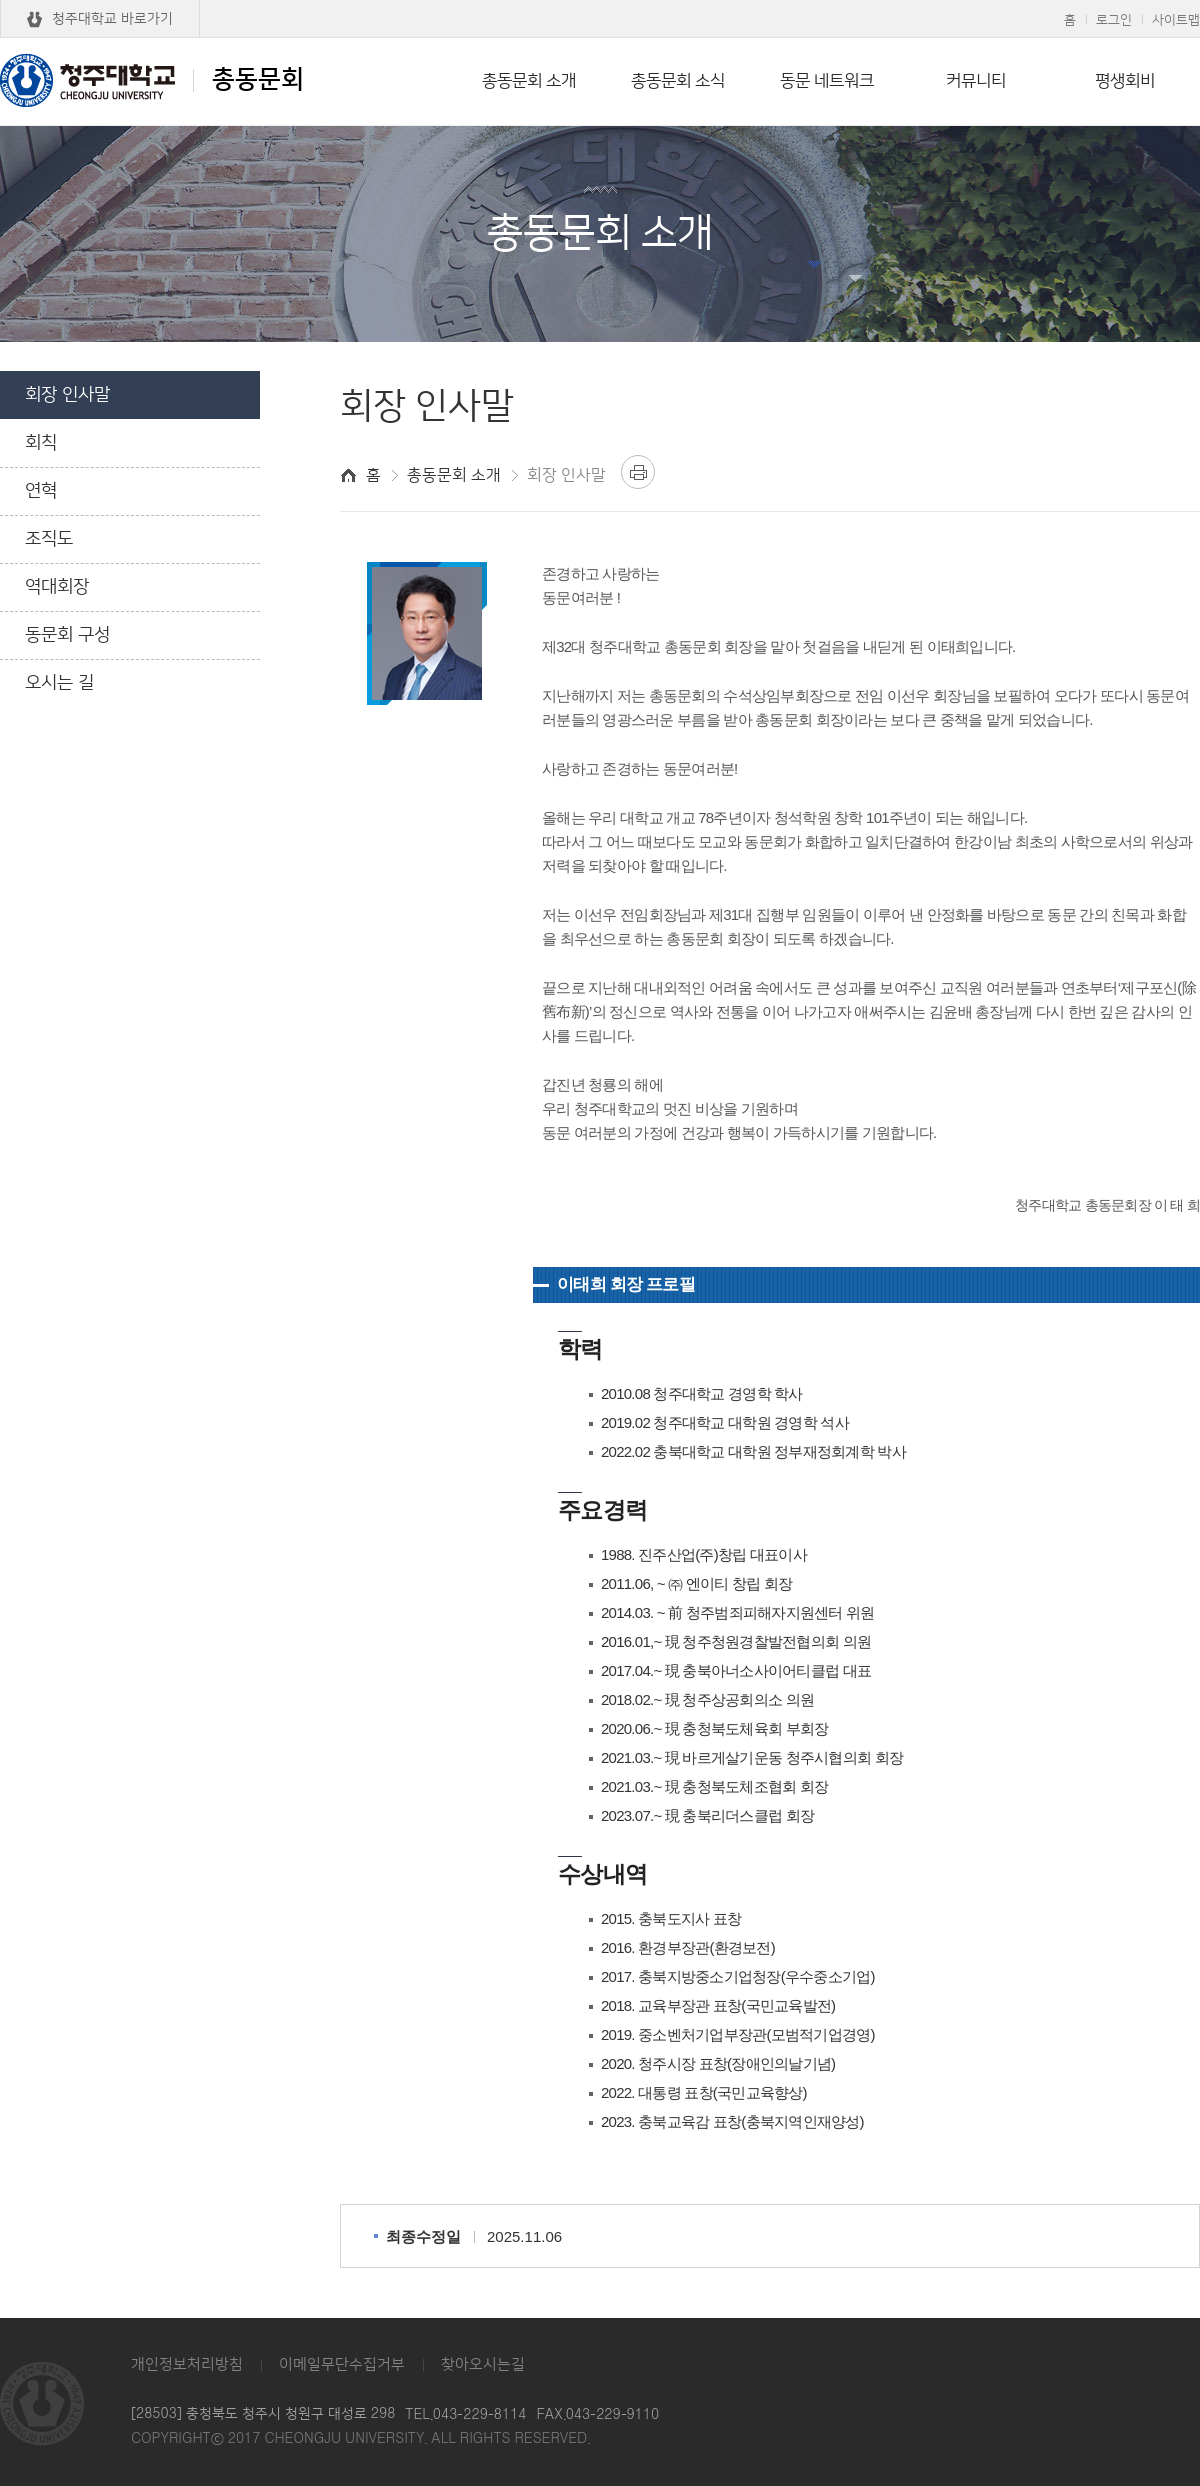 The width and height of the screenshot is (1200, 2486). What do you see at coordinates (41, 443) in the screenshot?
I see `회칙` at bounding box center [41, 443].